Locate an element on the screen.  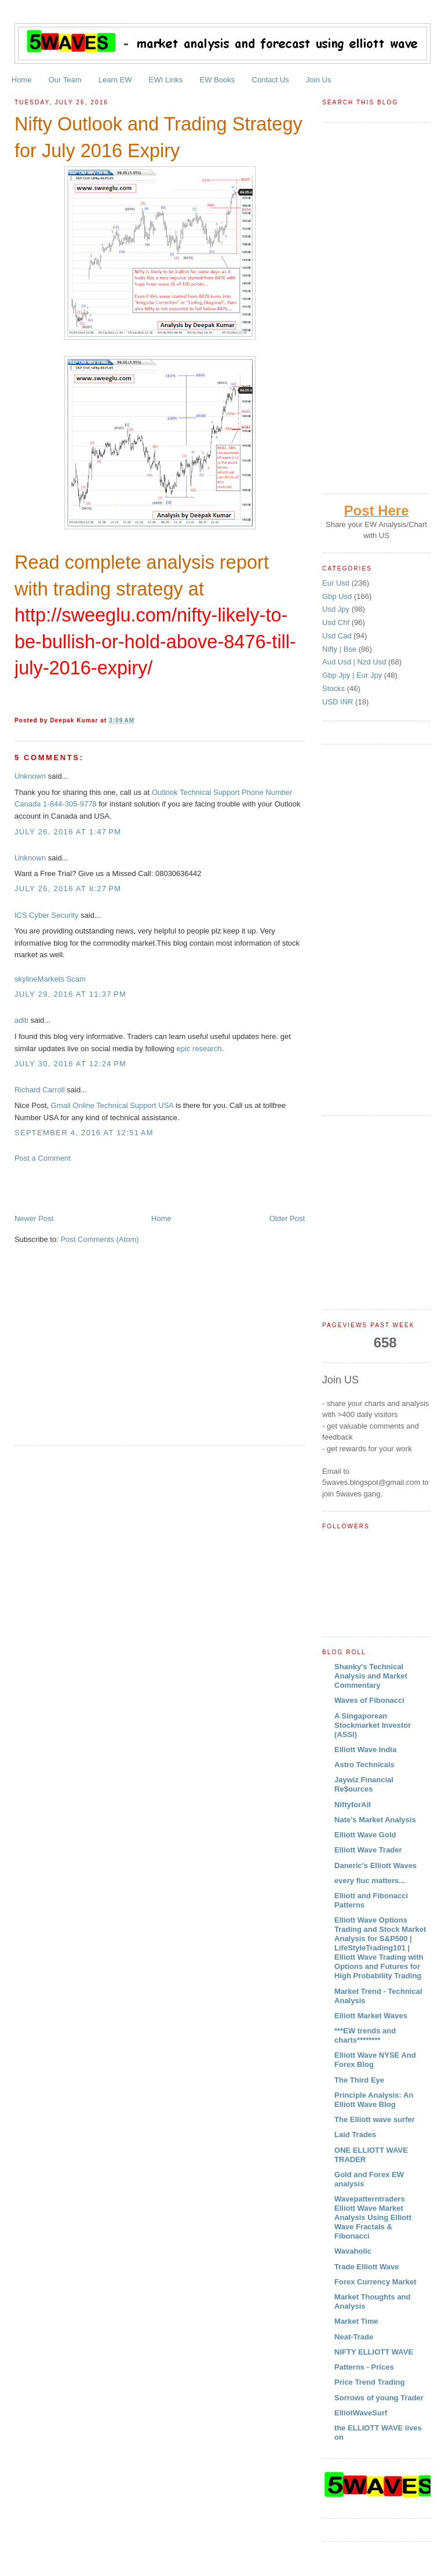
epic research is located at coordinates (199, 1048).